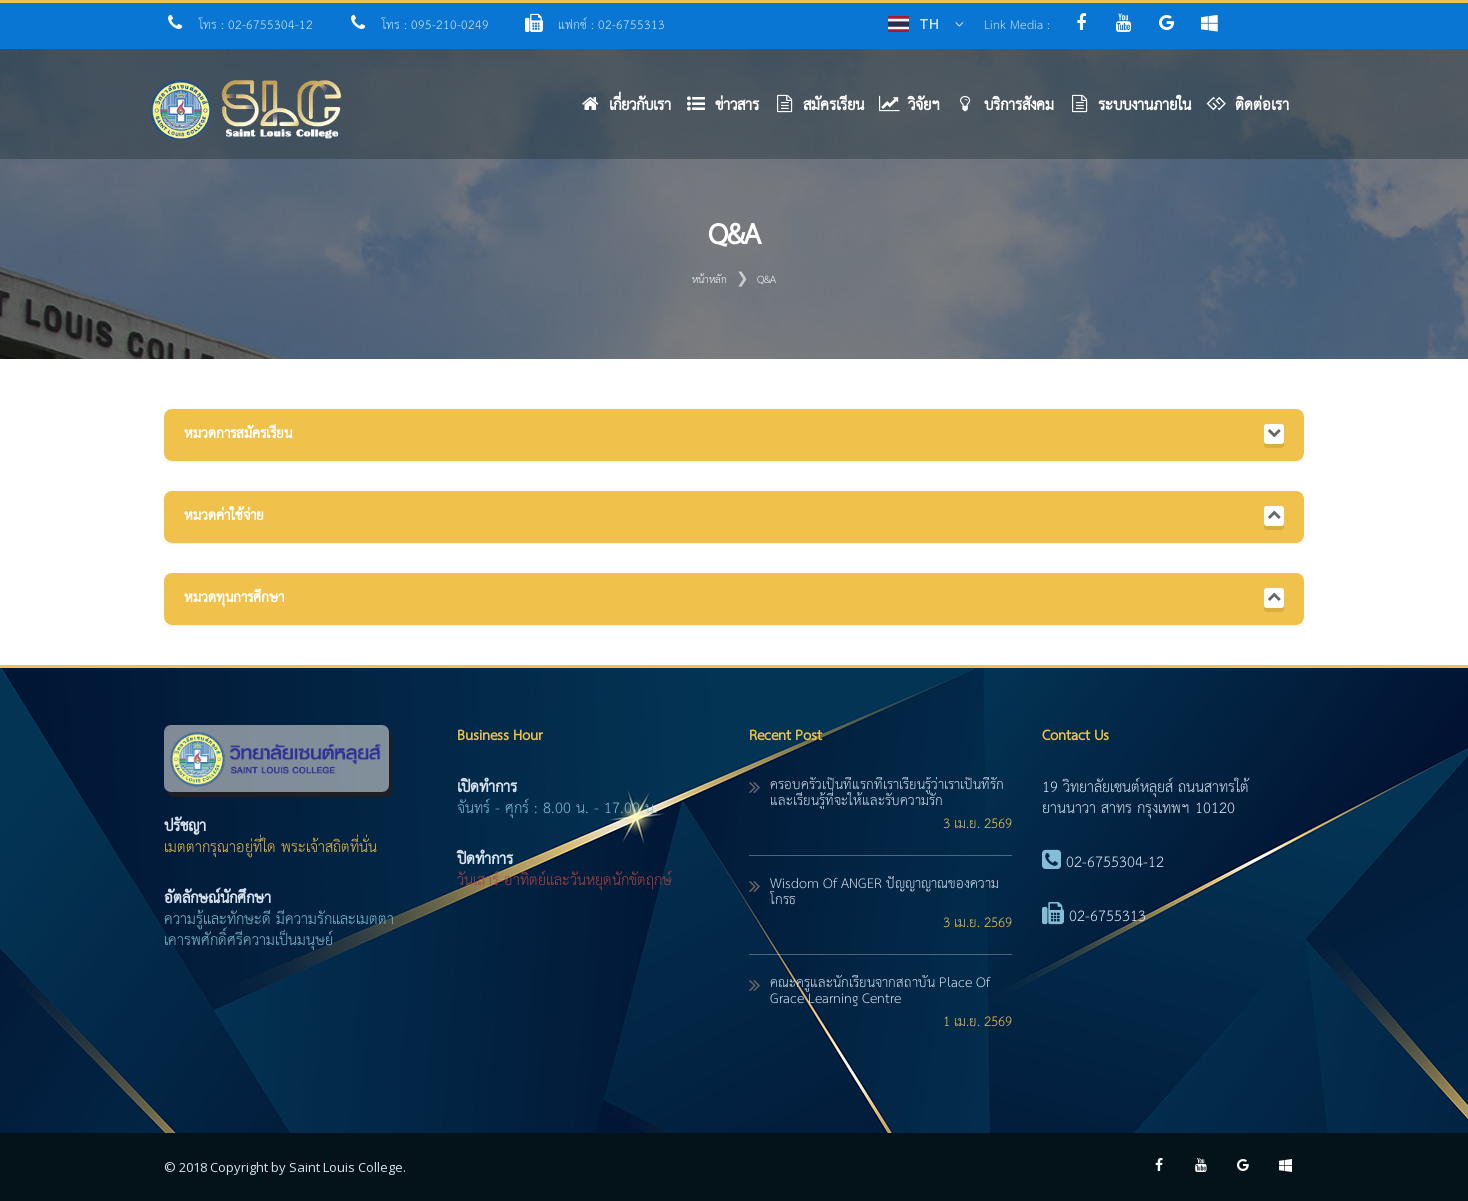  What do you see at coordinates (887, 793) in the screenshot?
I see `ครอบครัวเป็นที่แรกที่เราเรียนรู้ว่าเราเป็นที่รัก และเรียนรู้ที่จะให้และรับความรัก` at bounding box center [887, 793].